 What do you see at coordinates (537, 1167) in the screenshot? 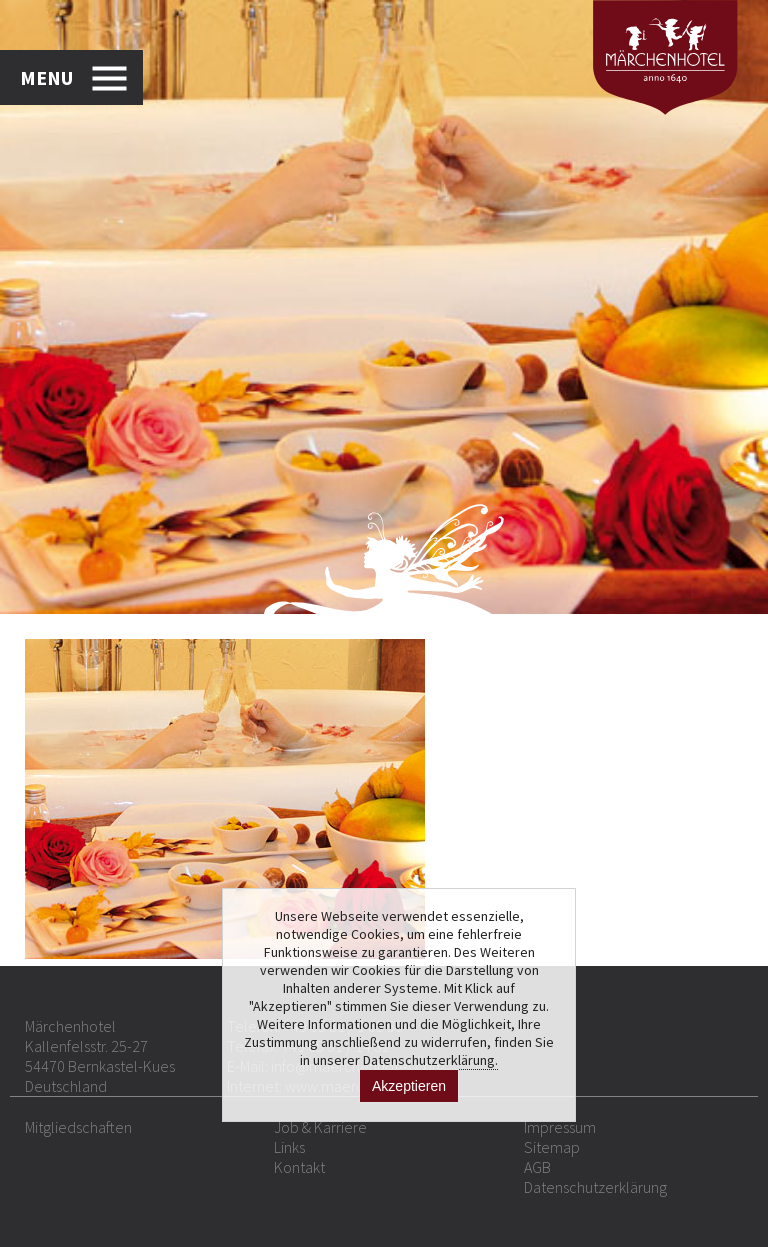
I see `AGB` at bounding box center [537, 1167].